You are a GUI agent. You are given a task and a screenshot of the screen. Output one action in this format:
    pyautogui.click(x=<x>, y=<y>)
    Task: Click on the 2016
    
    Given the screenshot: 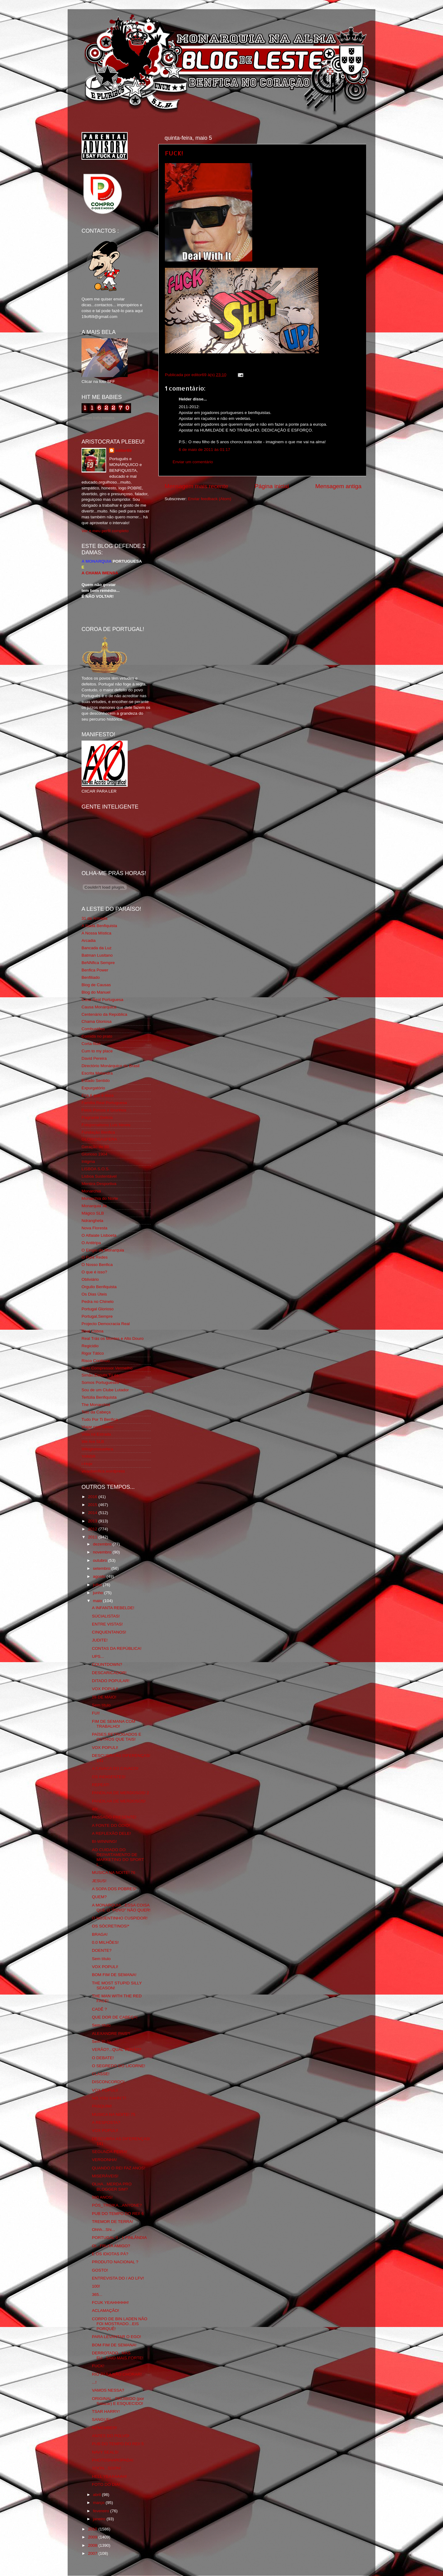 What is the action you would take?
    pyautogui.click(x=93, y=1496)
    